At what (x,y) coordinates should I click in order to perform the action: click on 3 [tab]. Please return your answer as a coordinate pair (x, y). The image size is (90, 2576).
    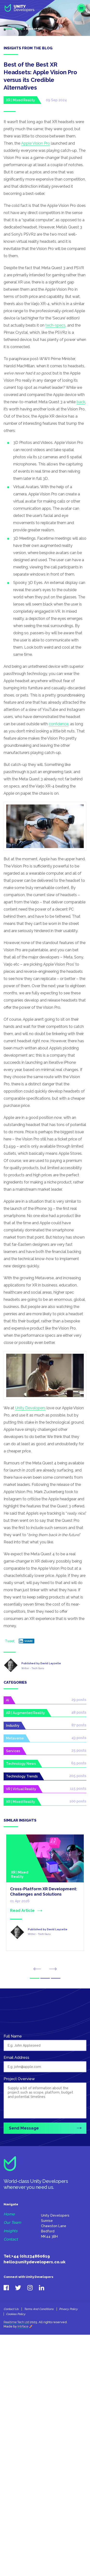
    Looking at the image, I should click on (55, 1980).